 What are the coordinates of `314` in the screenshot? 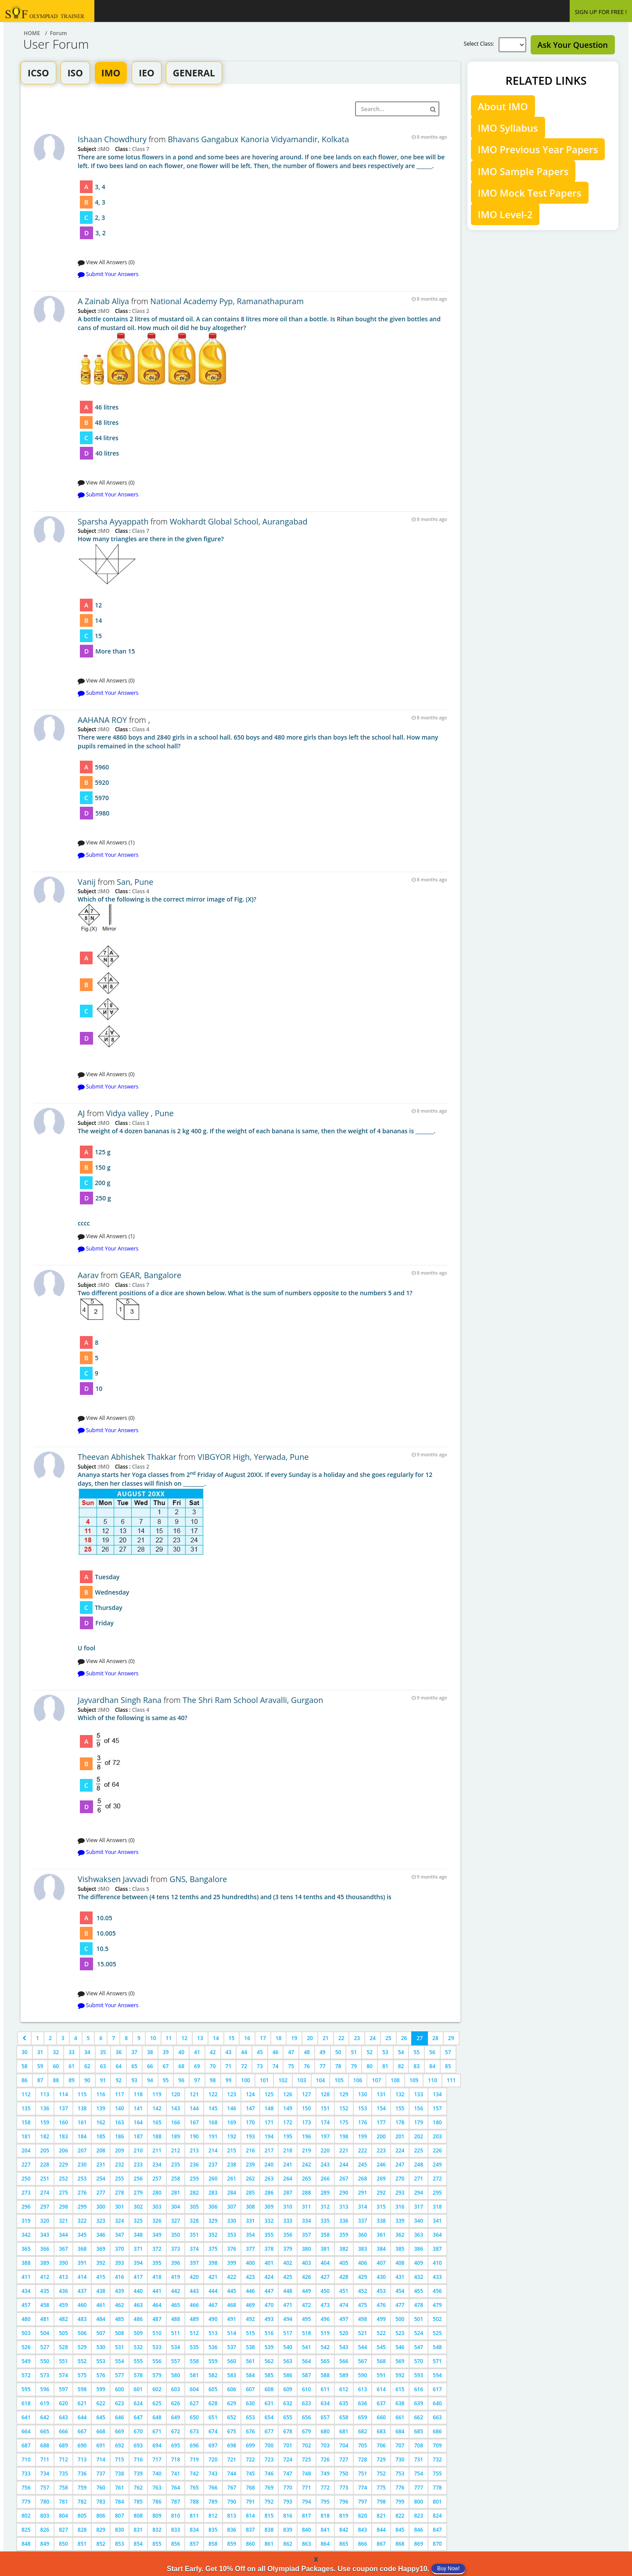 It's located at (362, 2206).